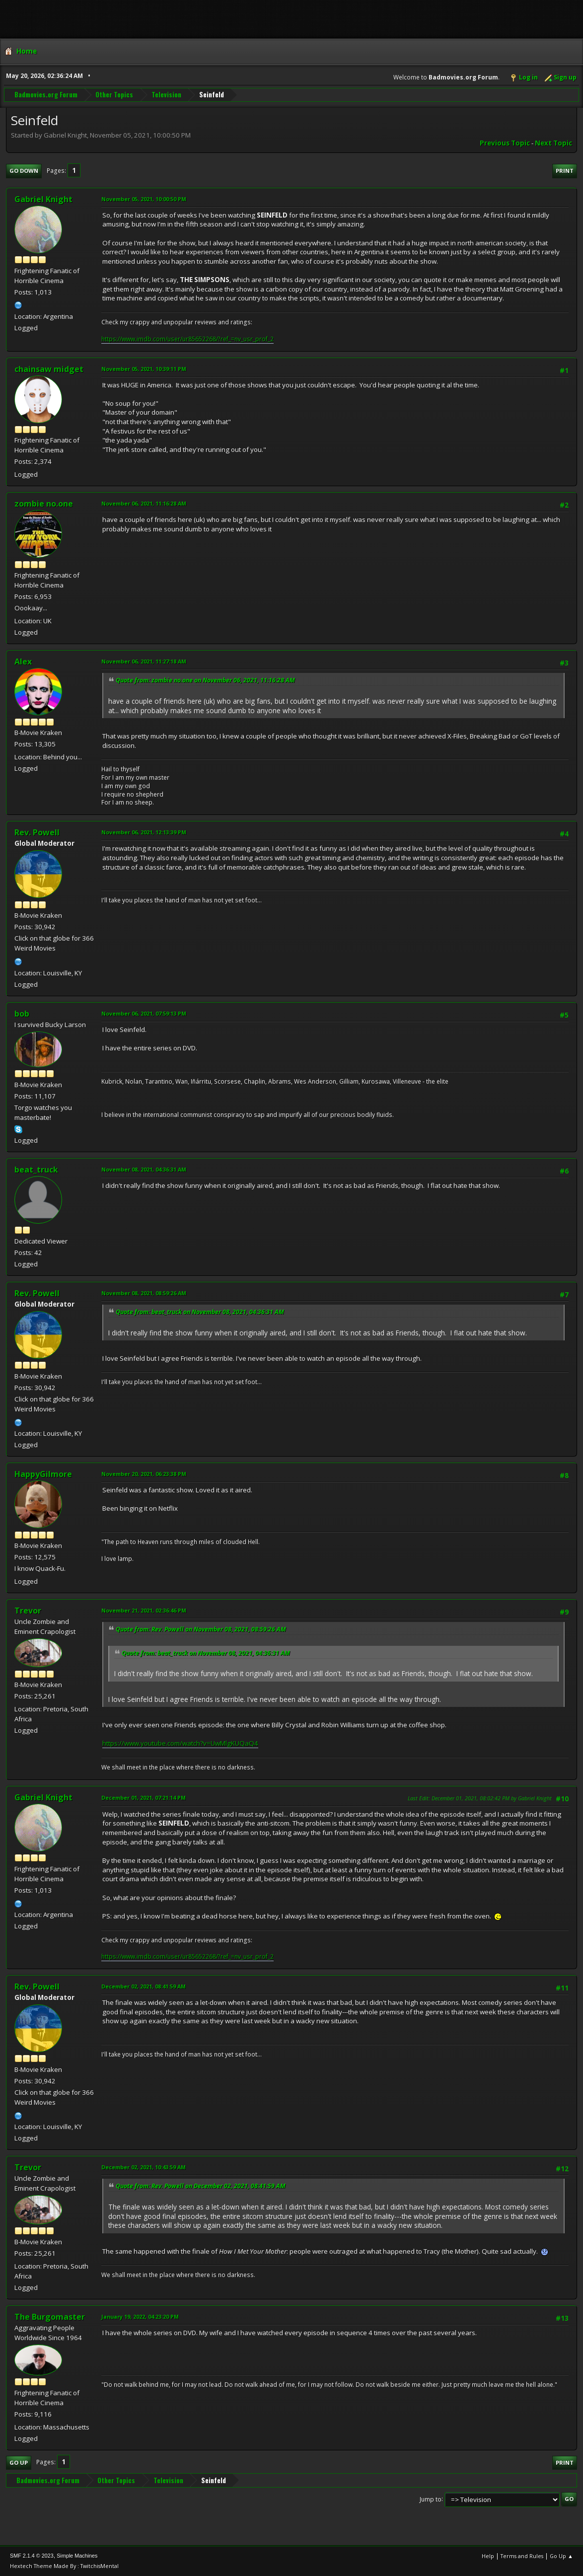 The image size is (583, 2576). What do you see at coordinates (143, 199) in the screenshot?
I see `November 05, 2021, 10:00:50 PM` at bounding box center [143, 199].